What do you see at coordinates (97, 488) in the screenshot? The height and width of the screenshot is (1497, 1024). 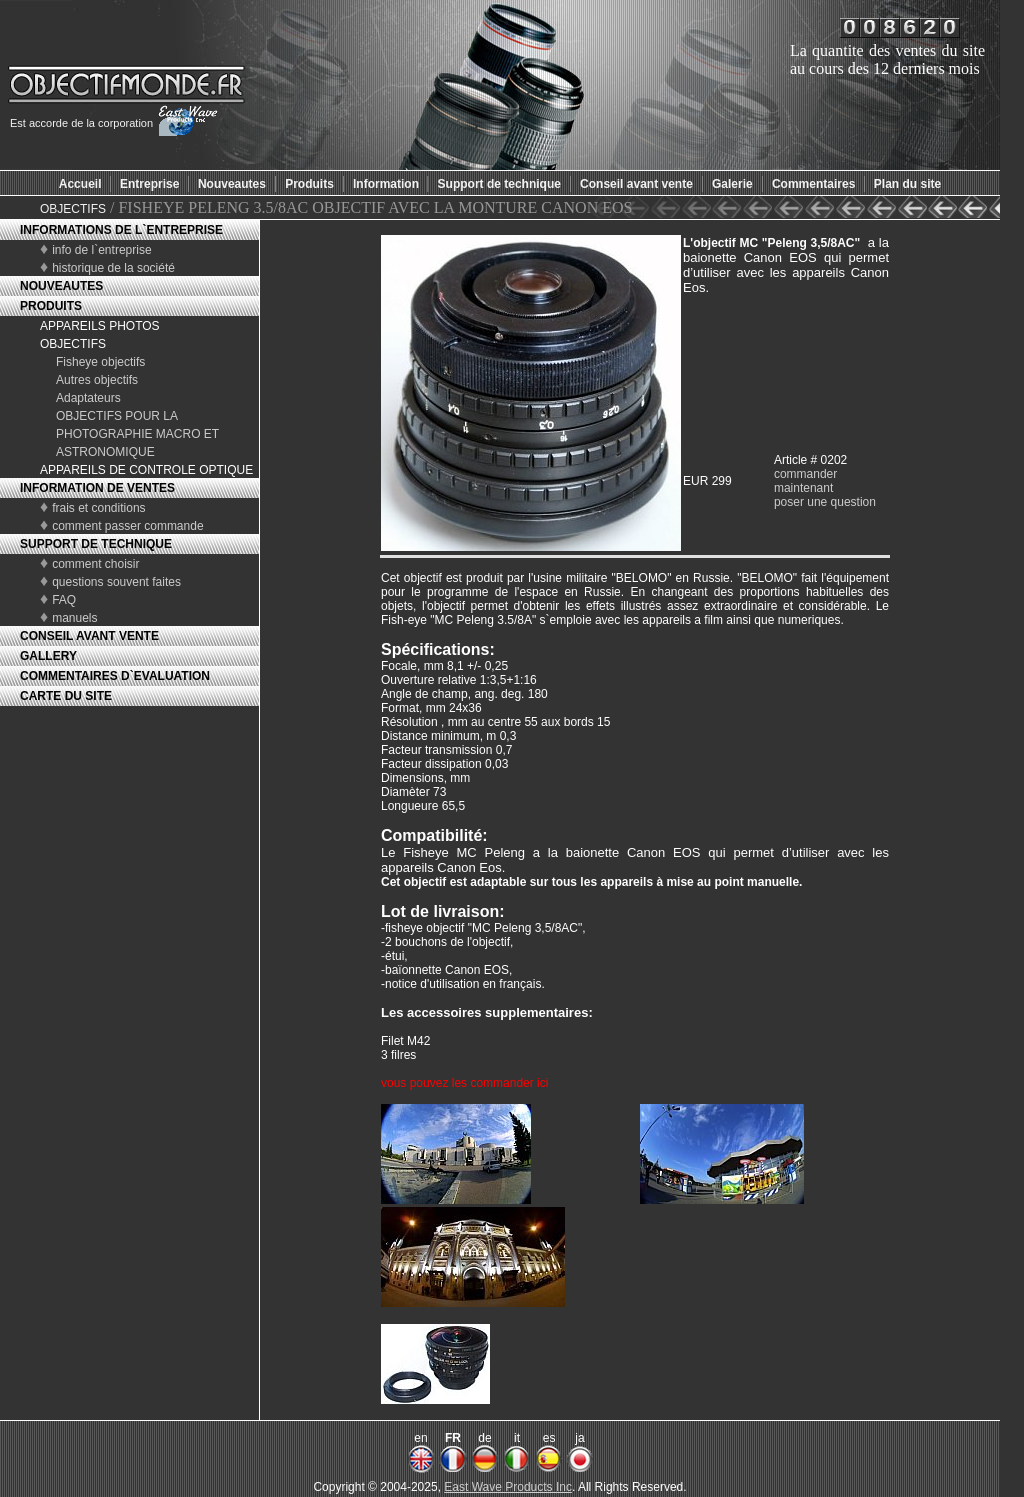 I see `INFORMATION DE VENTES` at bounding box center [97, 488].